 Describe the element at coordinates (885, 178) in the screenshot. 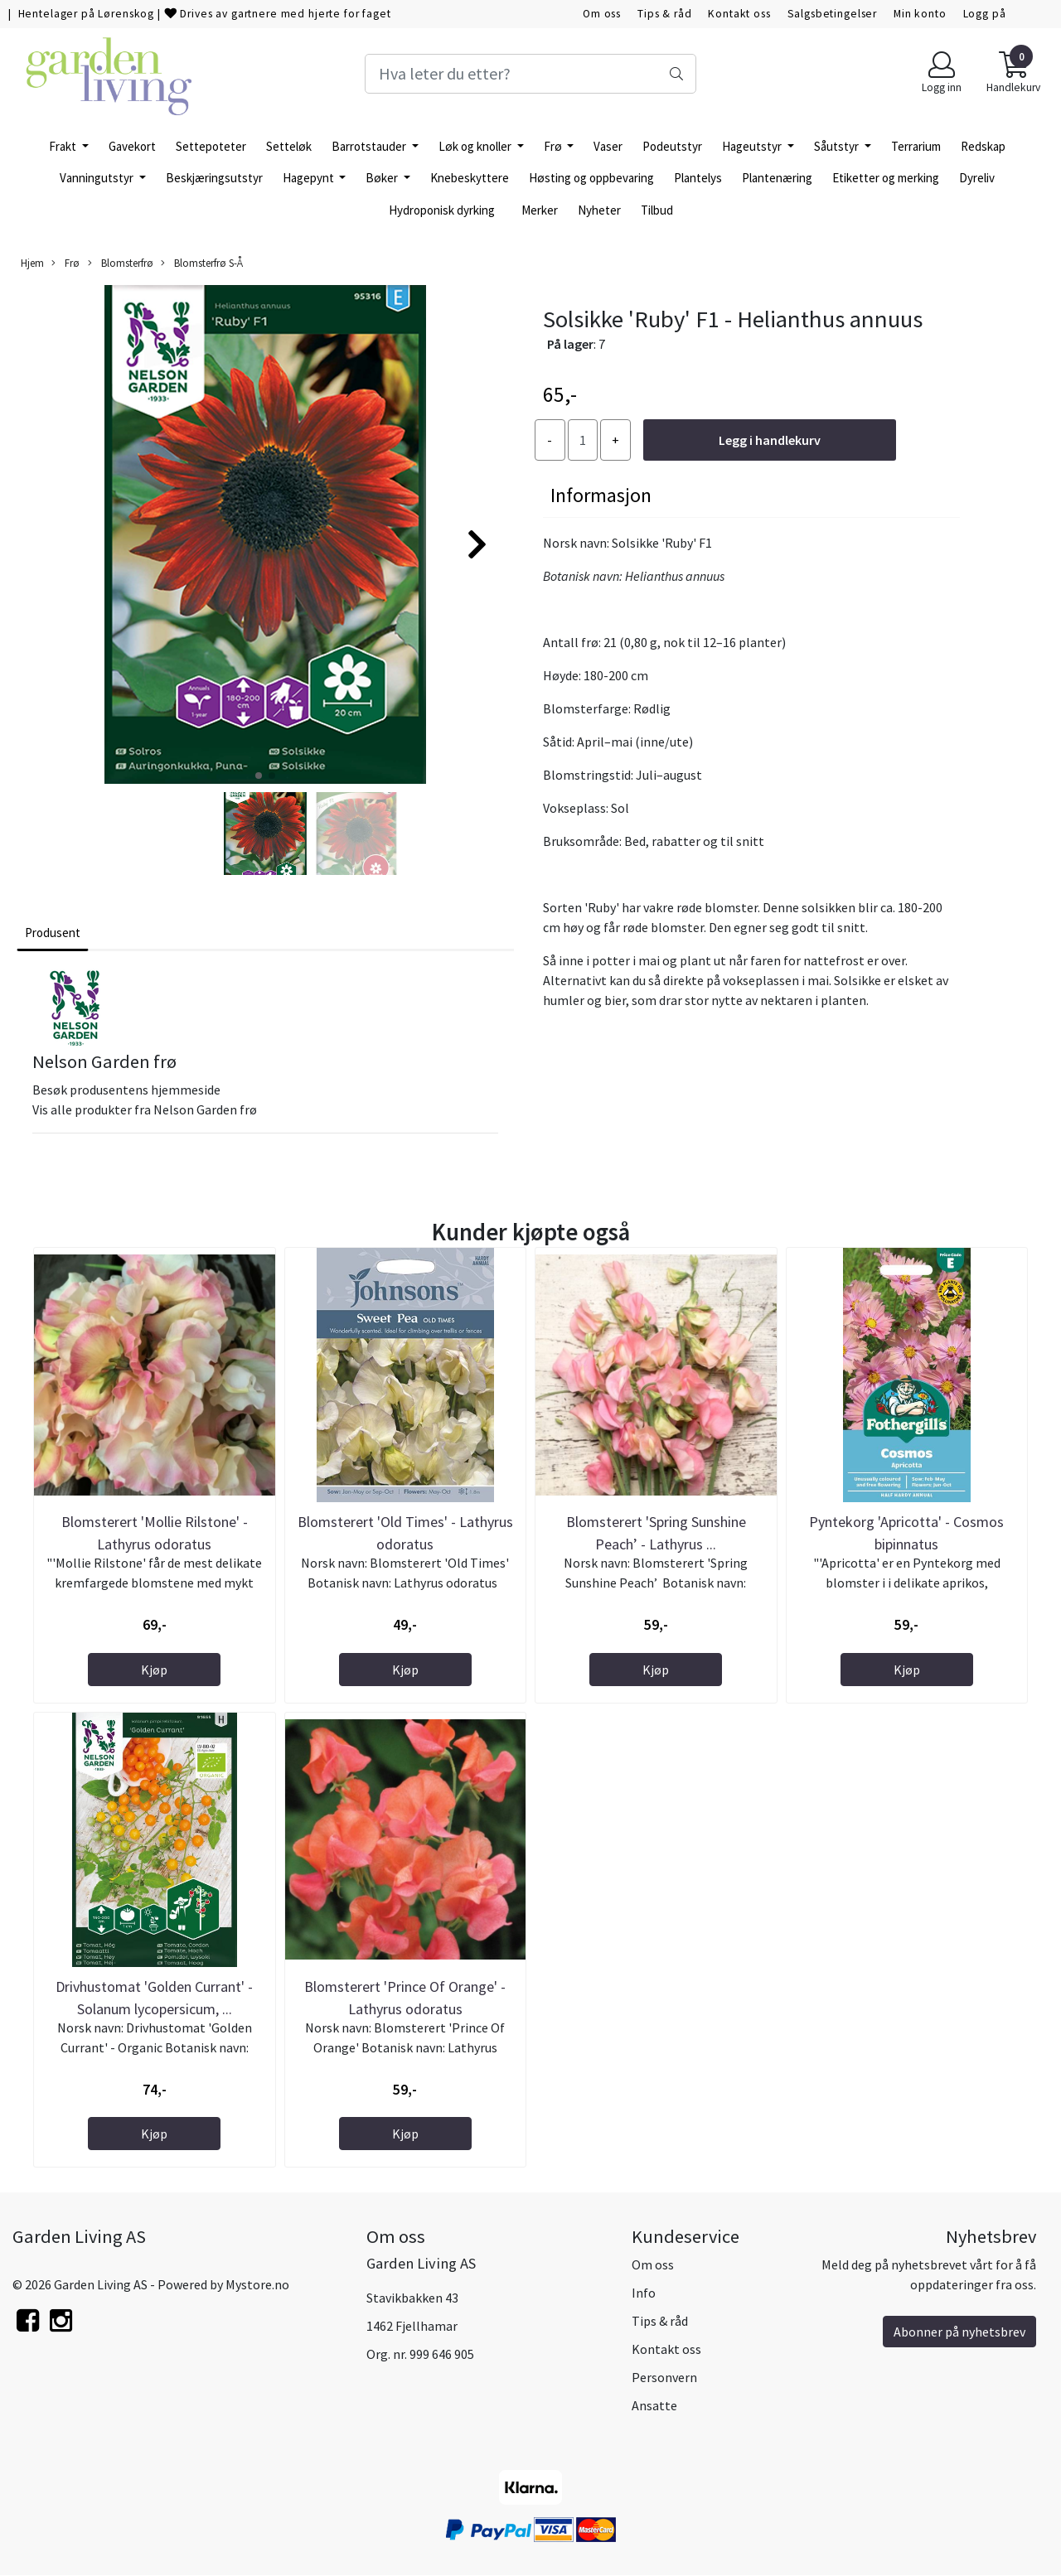

I see `Etiketter og merking` at that location.